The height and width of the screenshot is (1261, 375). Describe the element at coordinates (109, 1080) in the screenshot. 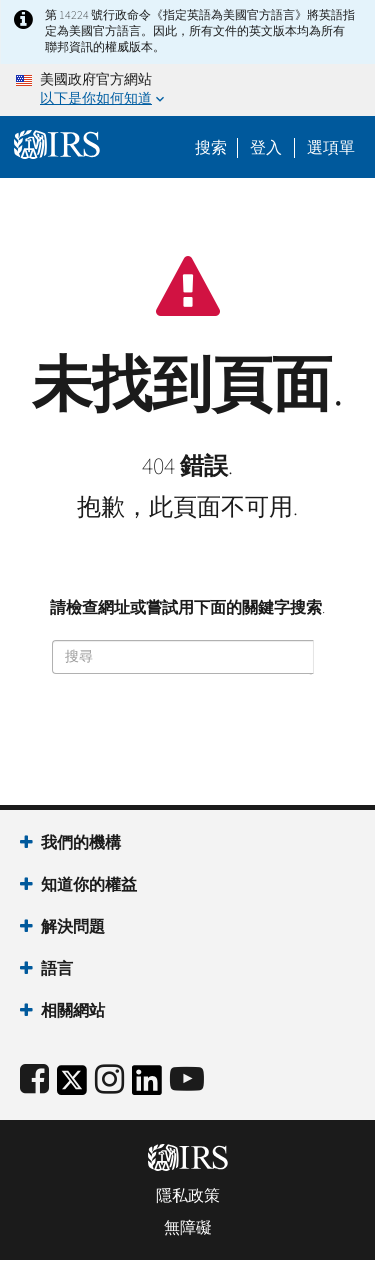

I see `[Instagram]` at that location.